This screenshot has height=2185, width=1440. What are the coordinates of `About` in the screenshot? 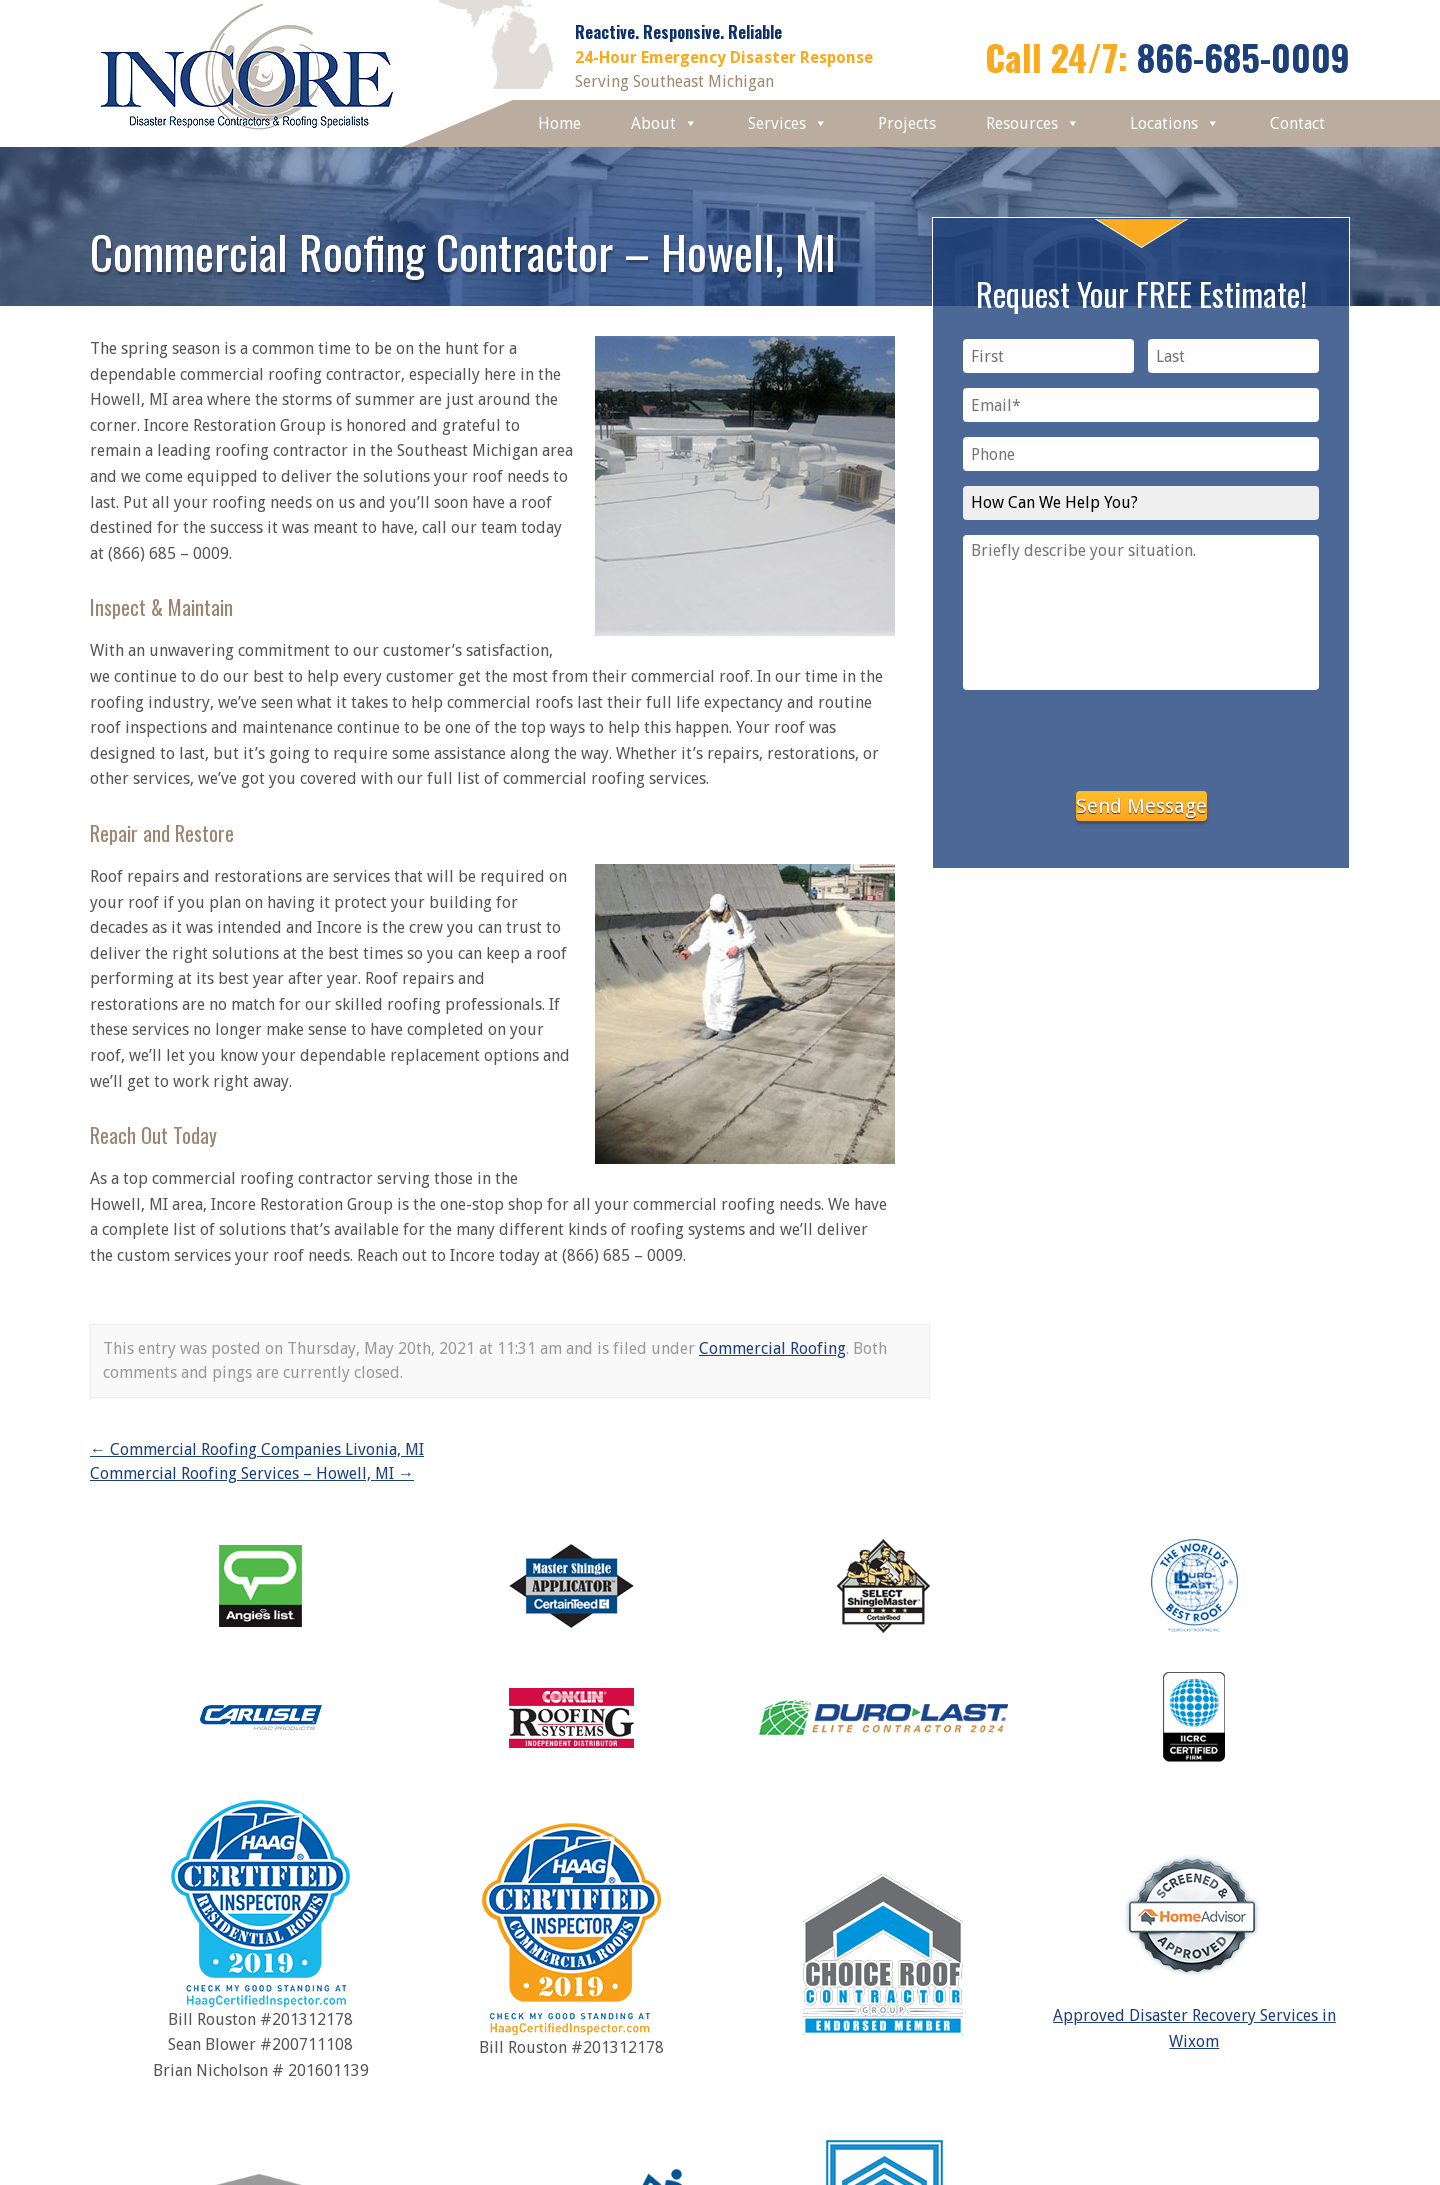 It's located at (664, 123).